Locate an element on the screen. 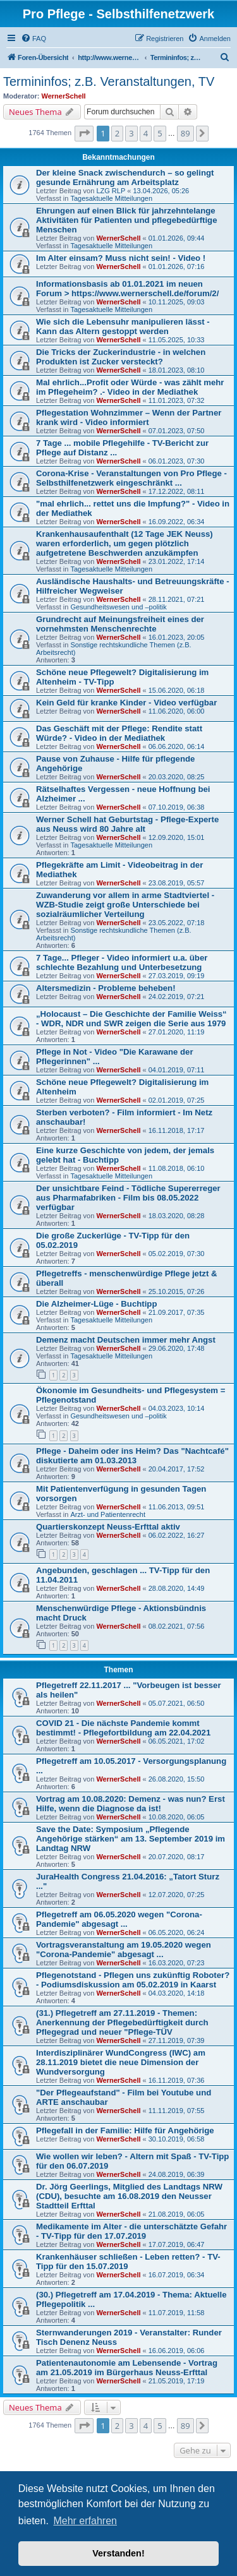  16.11.2019, 07:36 is located at coordinates (177, 2080).